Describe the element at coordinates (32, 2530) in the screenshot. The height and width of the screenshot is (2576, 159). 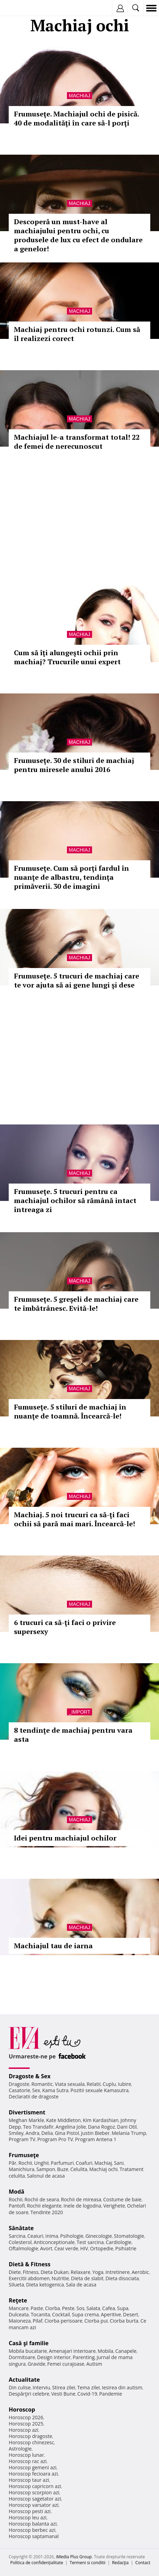
I see `Horoscop berbec azi` at that location.